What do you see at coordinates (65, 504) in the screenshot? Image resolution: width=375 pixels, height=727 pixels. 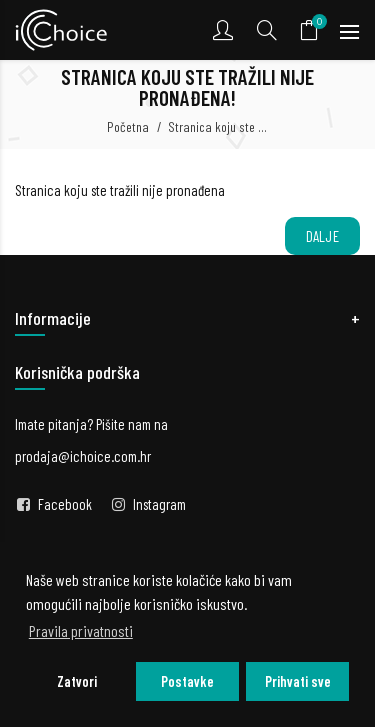 I see `Facebook` at bounding box center [65, 504].